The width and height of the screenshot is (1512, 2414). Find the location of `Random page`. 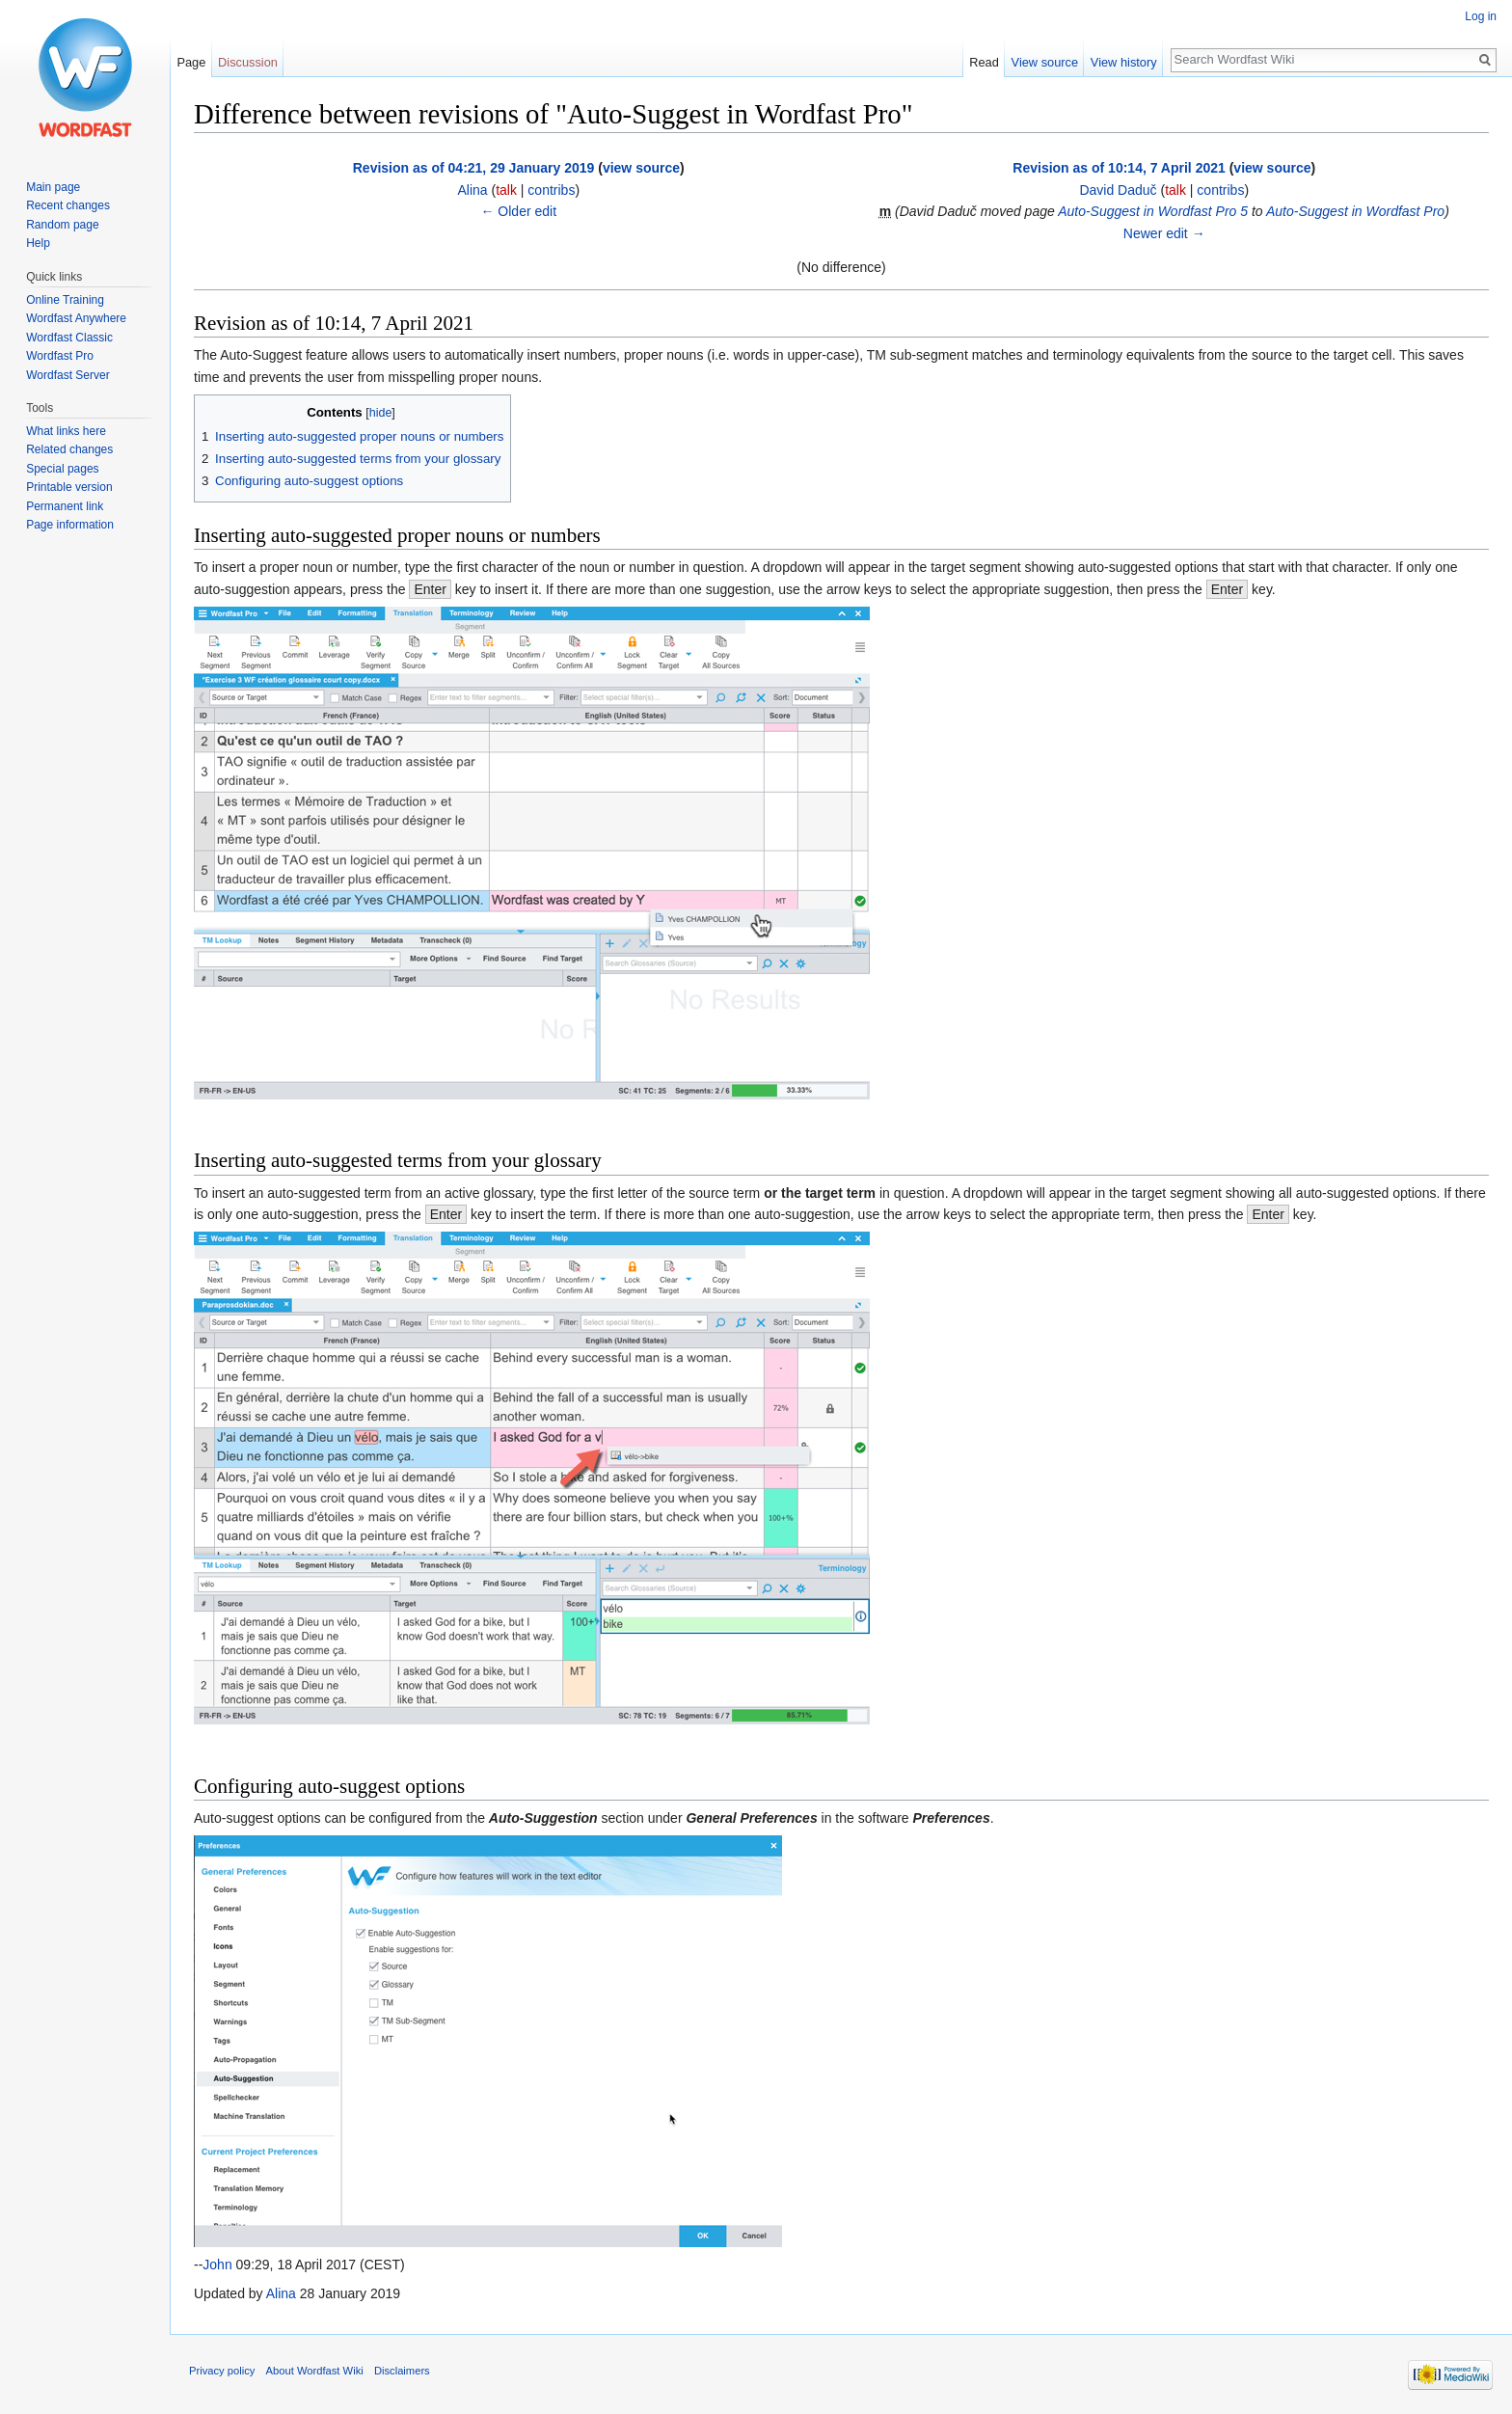

Random page is located at coordinates (62, 224).